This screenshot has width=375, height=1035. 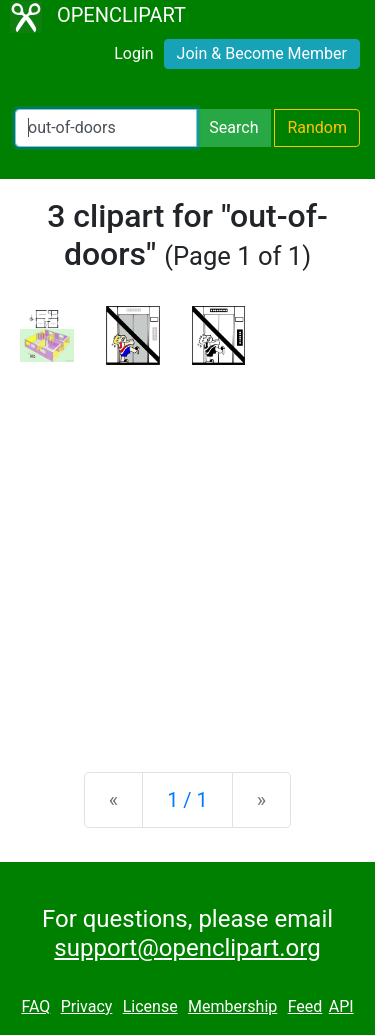 I want to click on Join & Become Member, so click(x=262, y=53).